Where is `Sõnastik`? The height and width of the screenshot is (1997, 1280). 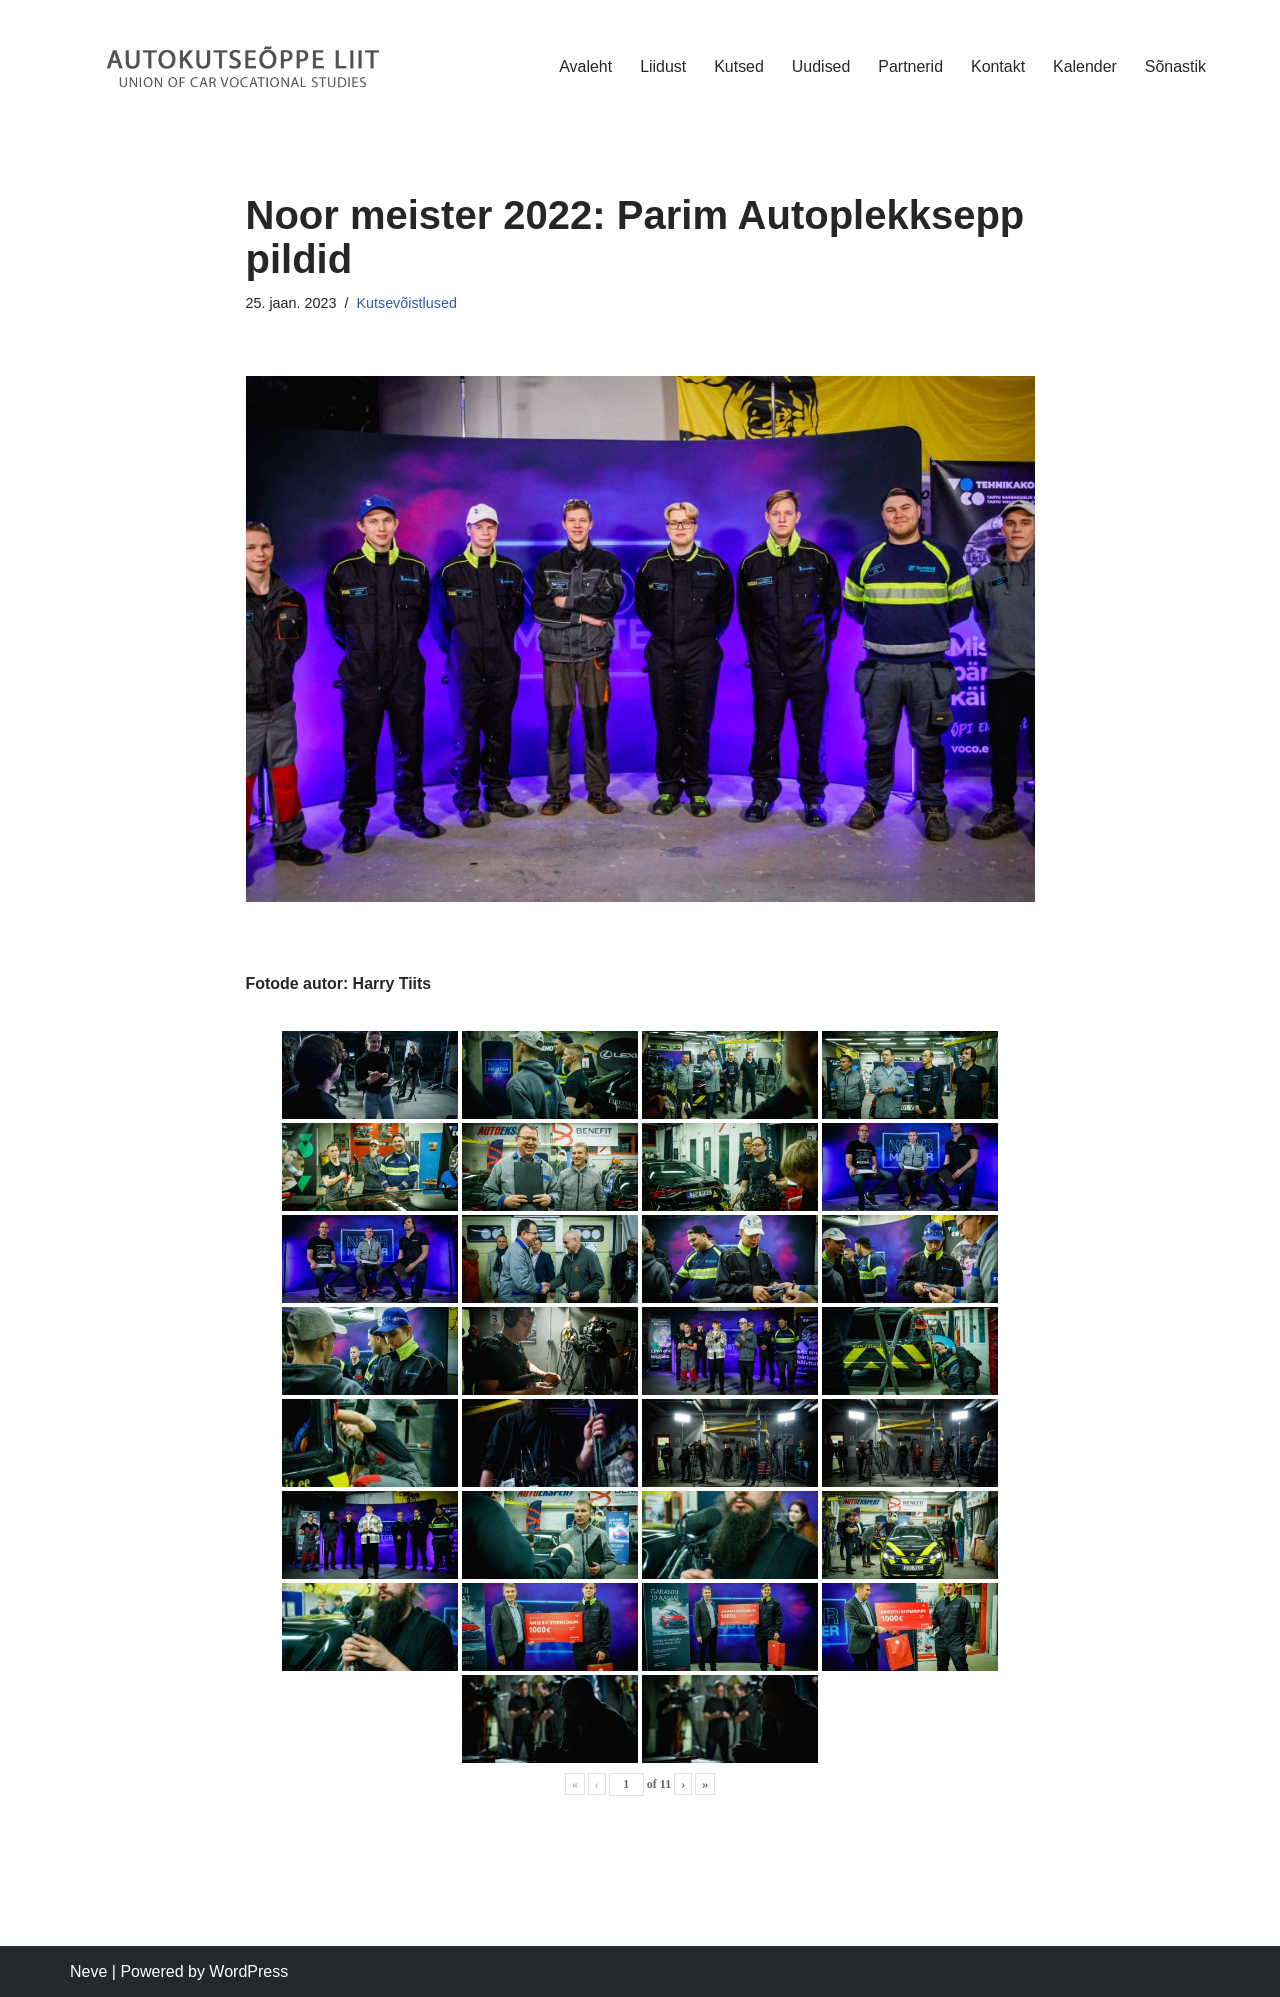 Sõnastik is located at coordinates (1175, 66).